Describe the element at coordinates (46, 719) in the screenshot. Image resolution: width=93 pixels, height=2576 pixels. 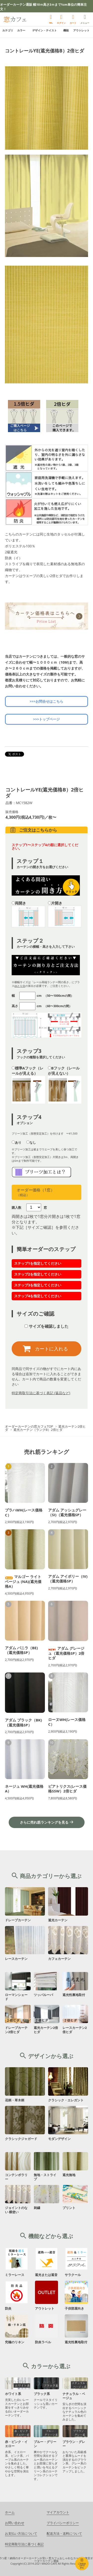
I see `>>>トップページ` at that location.